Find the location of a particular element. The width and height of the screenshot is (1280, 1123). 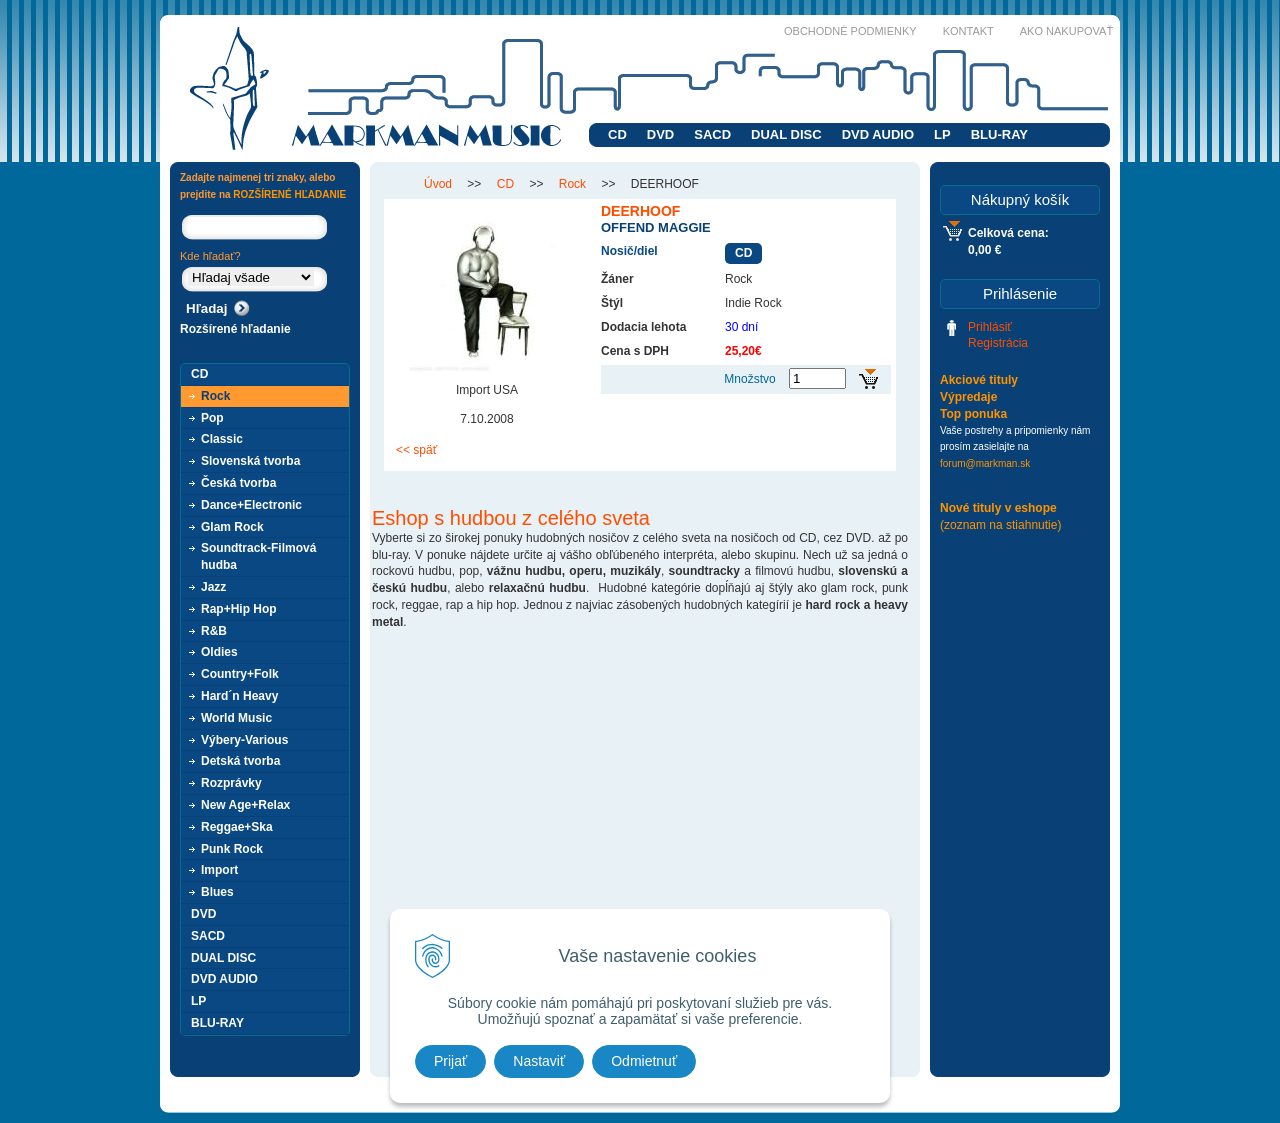

New Age+Relax is located at coordinates (245, 805).